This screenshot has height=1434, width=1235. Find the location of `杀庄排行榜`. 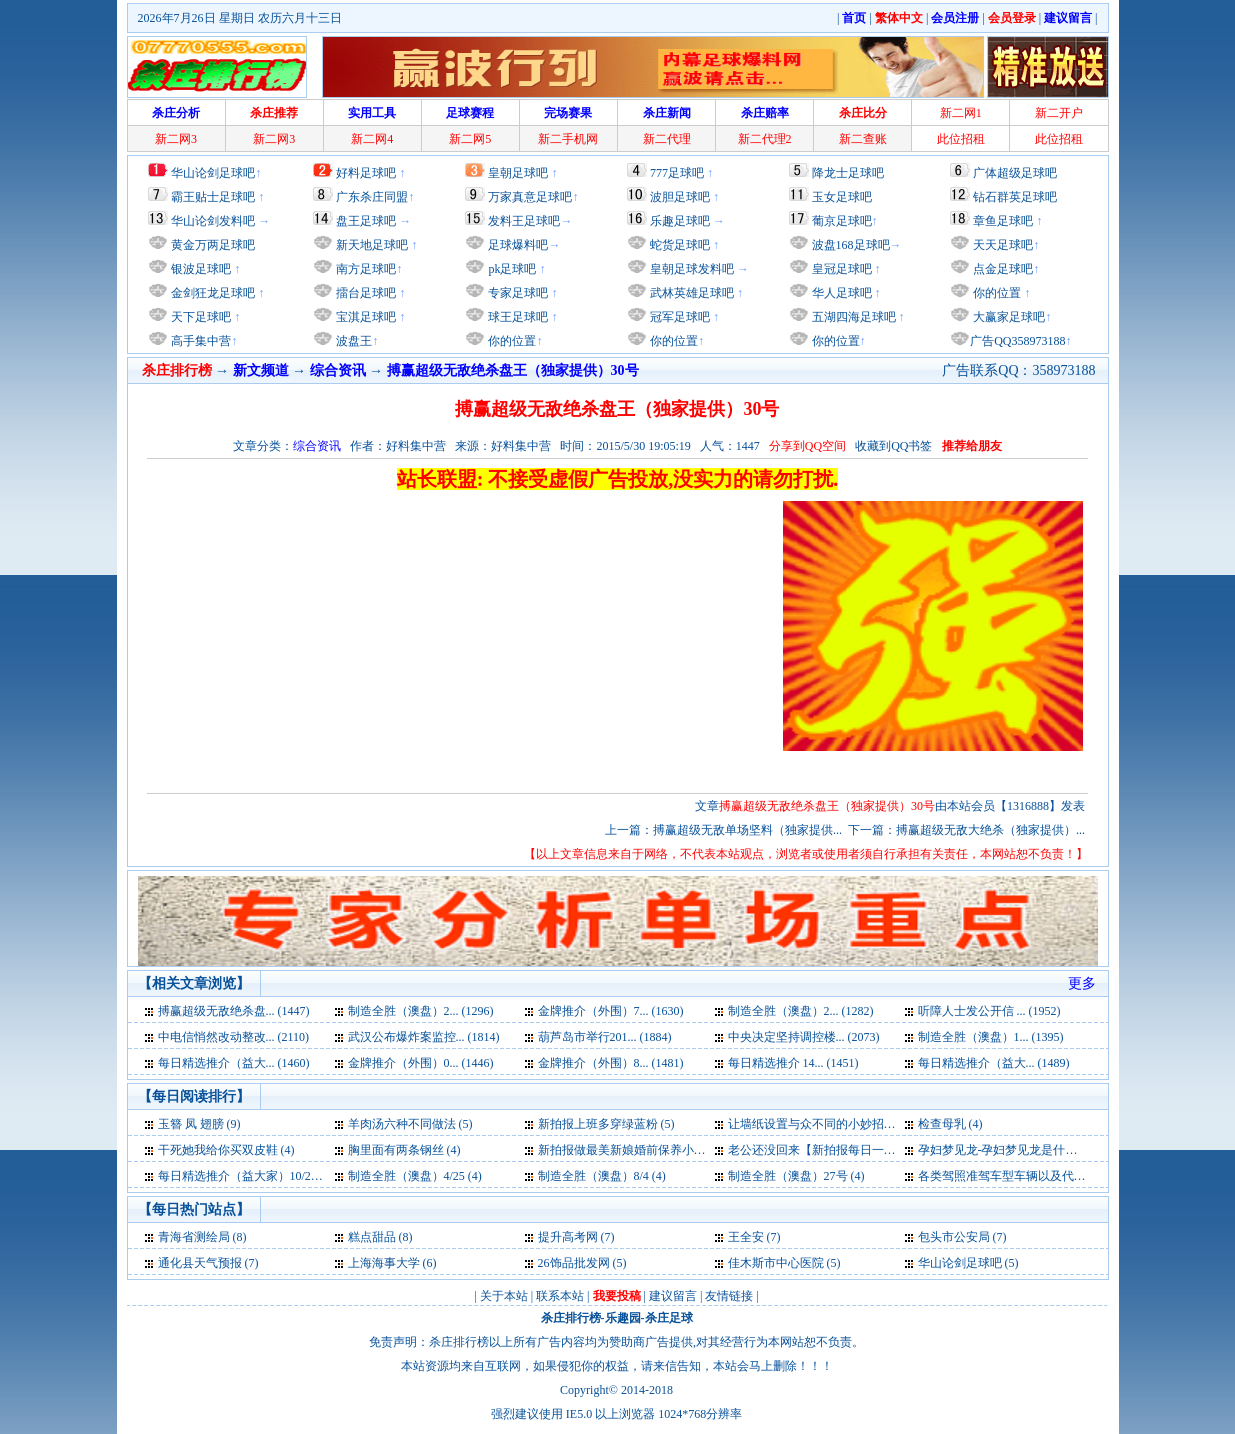

杀庄排行榜 is located at coordinates (571, 1318).